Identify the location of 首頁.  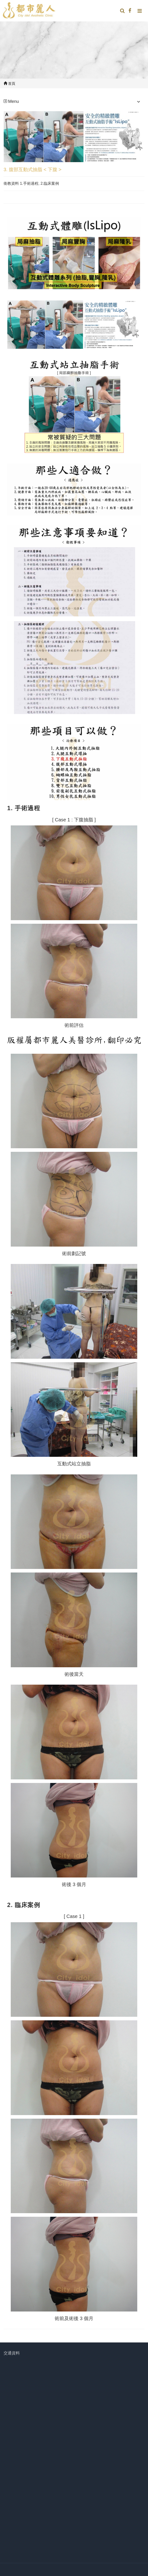
(9, 83).